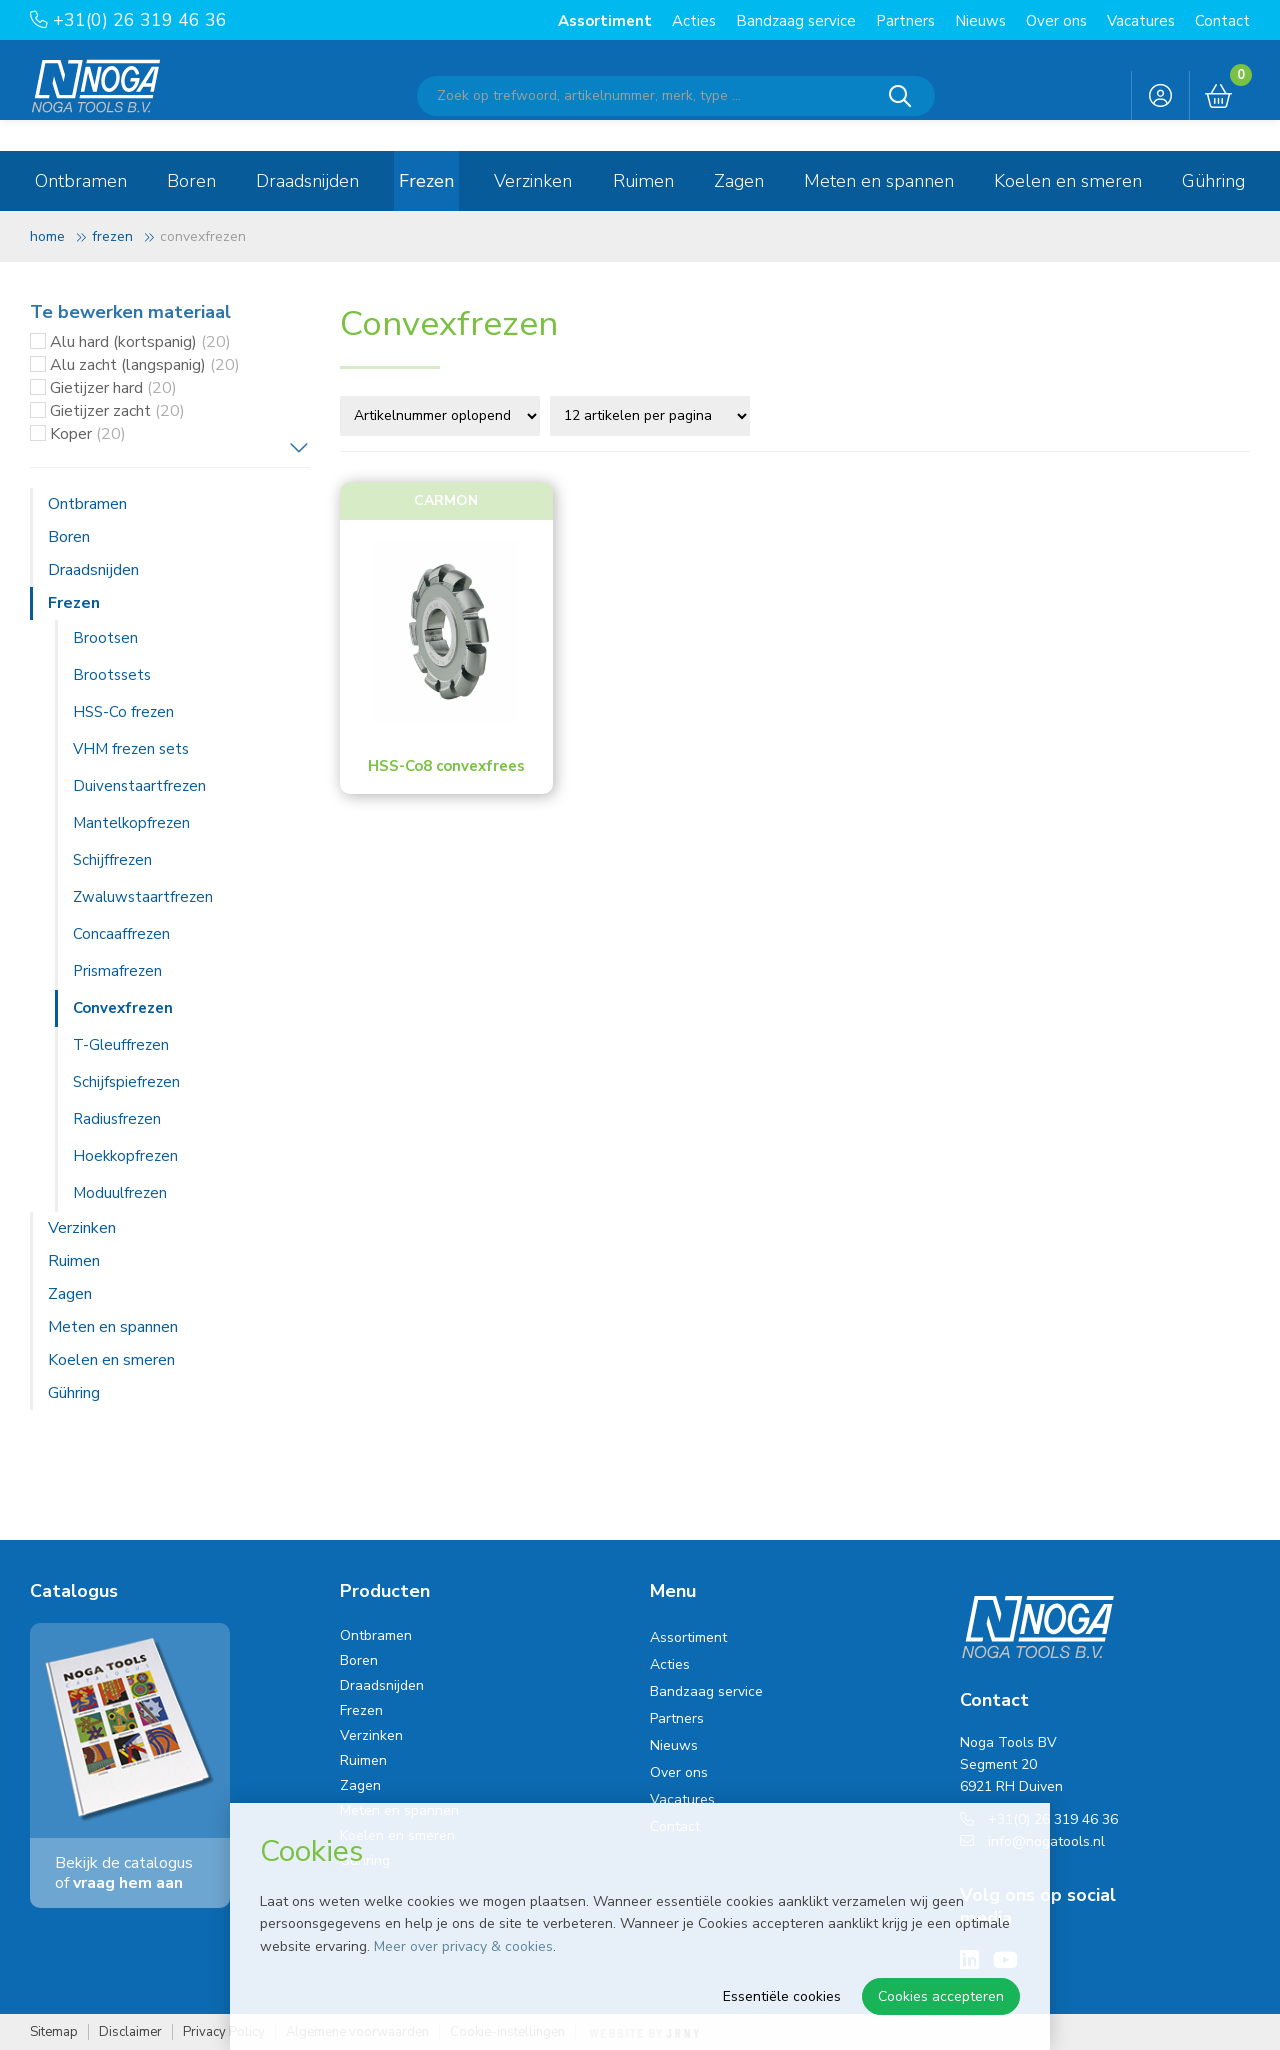  Describe the element at coordinates (112, 860) in the screenshot. I see `Schijffrezen` at that location.